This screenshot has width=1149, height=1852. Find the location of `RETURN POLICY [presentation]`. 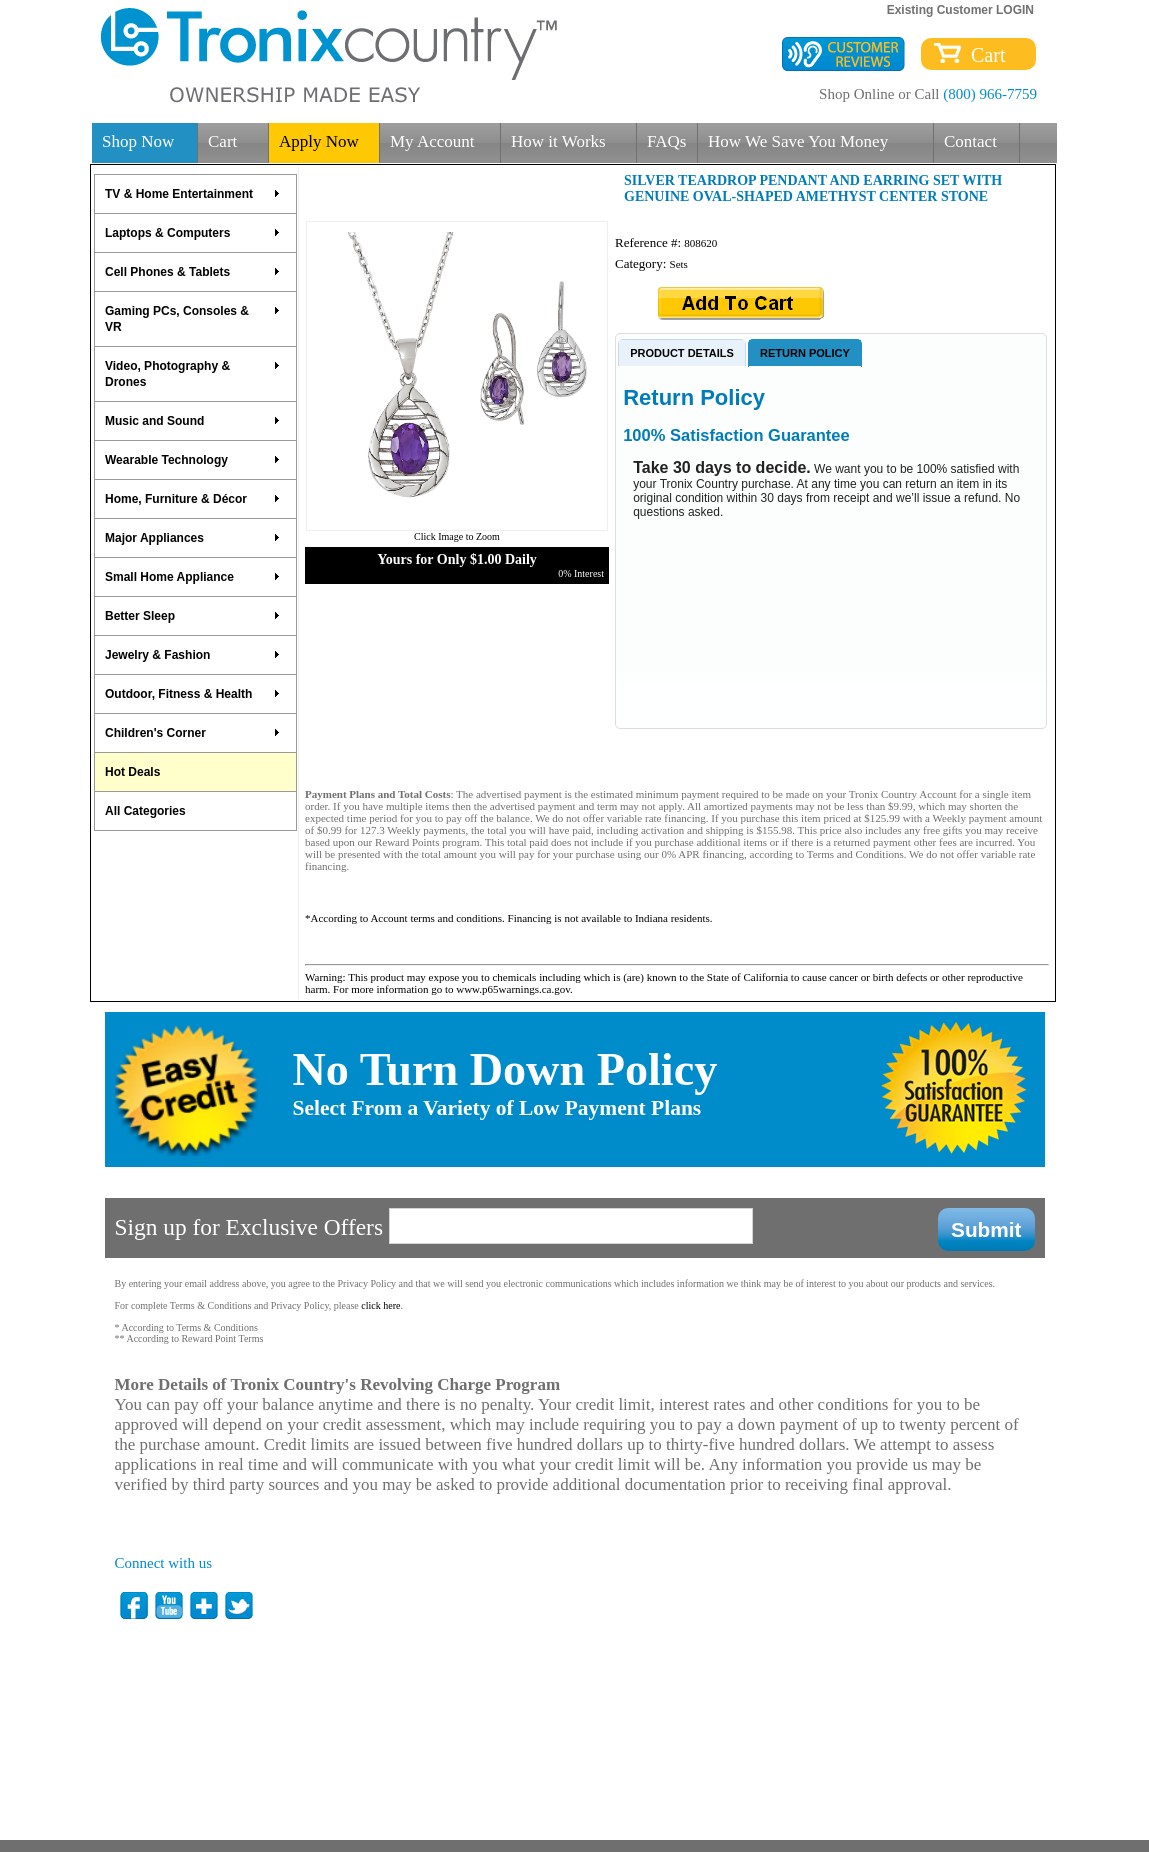

RETURN POLICY [presentation] is located at coordinates (805, 353).